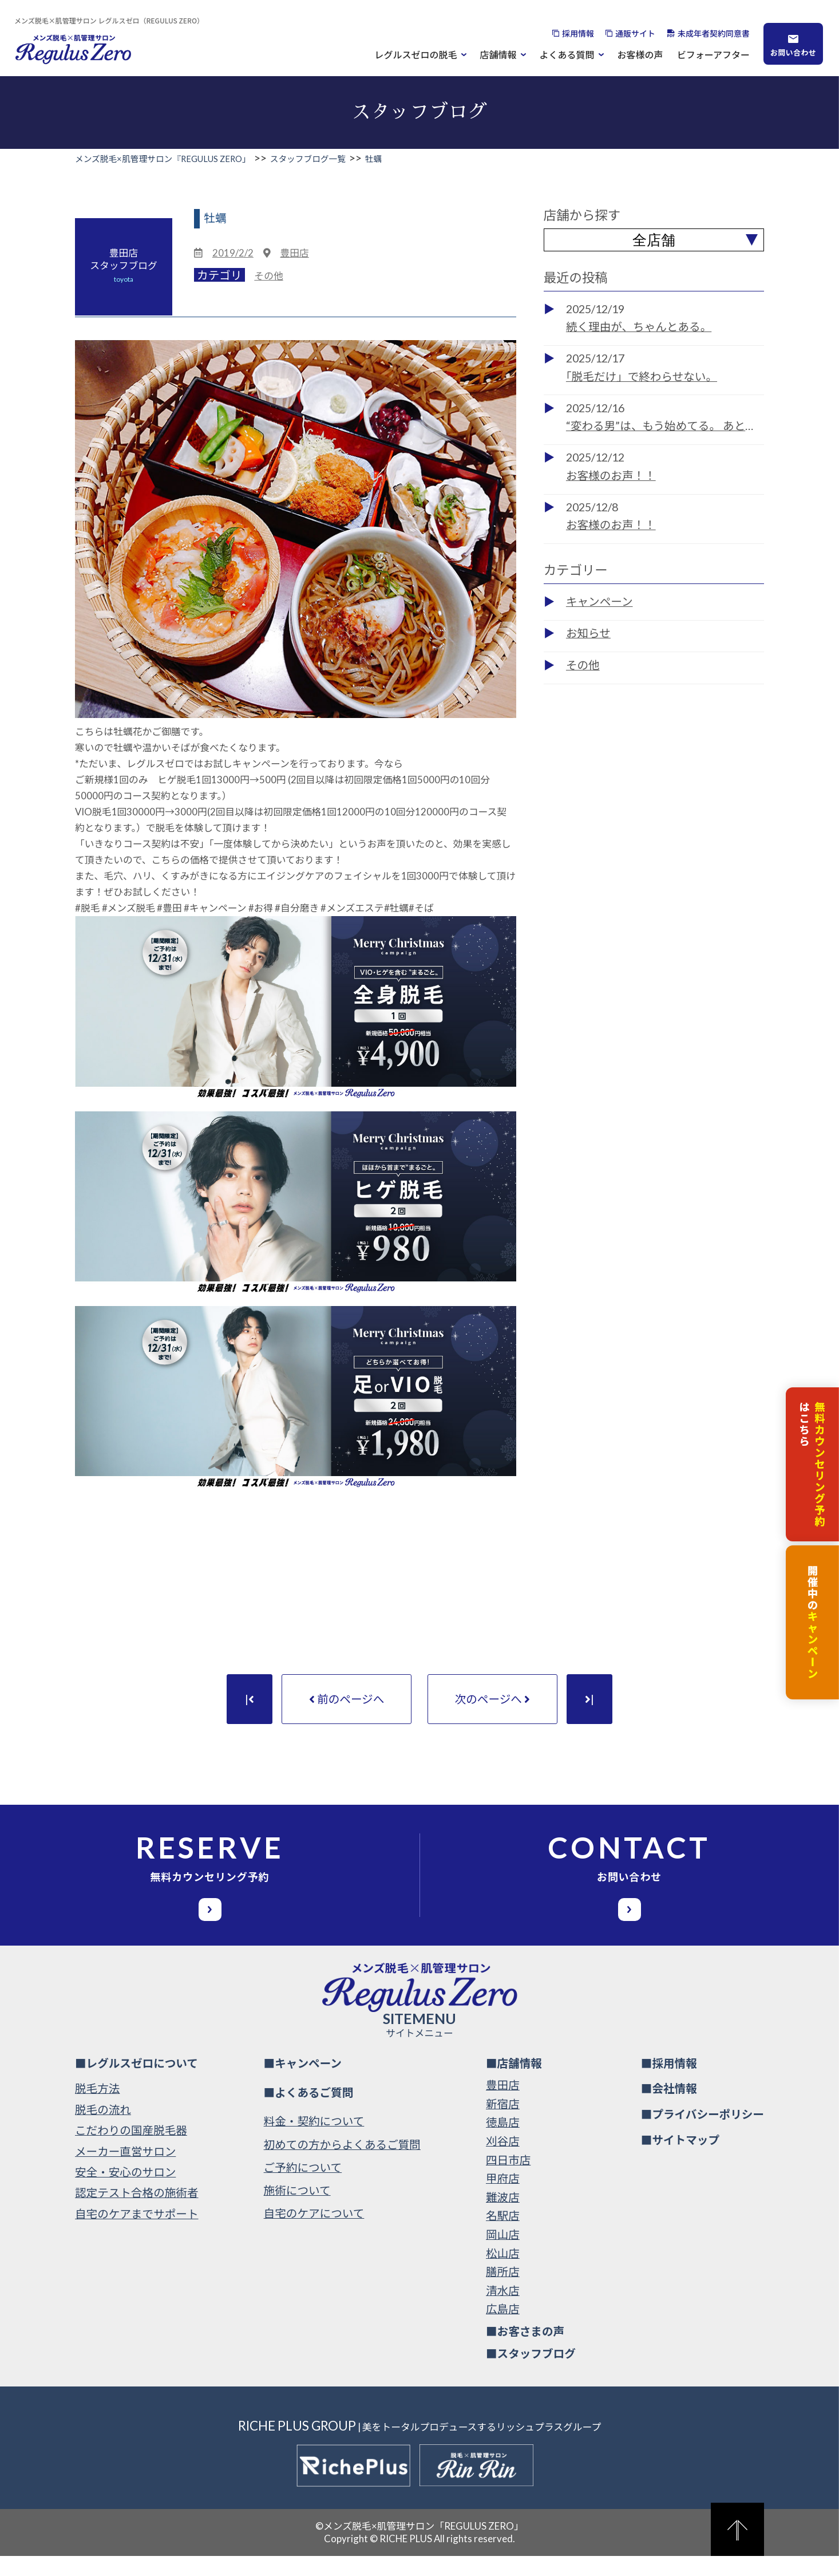 This screenshot has height=2576, width=839. I want to click on ■よくあるご質問, so click(309, 2112).